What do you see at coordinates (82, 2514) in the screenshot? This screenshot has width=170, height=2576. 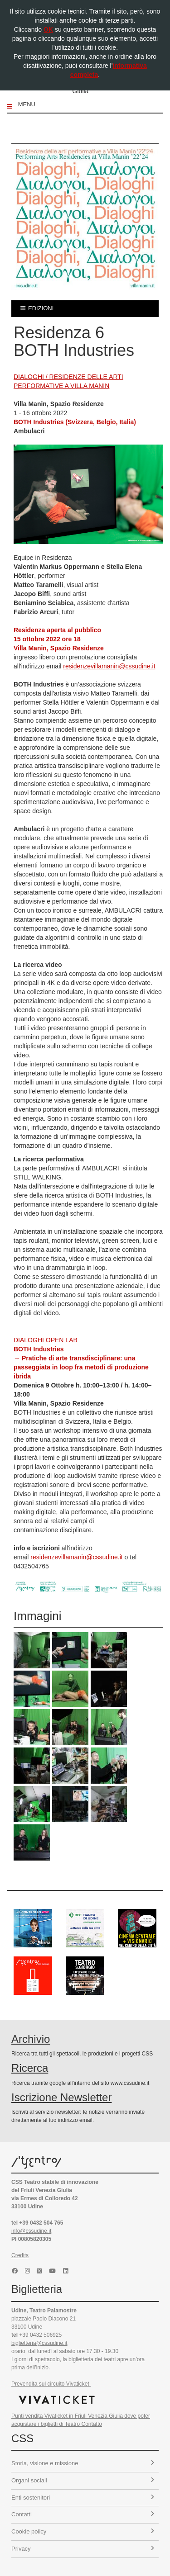 I see `Contatti` at bounding box center [82, 2514].